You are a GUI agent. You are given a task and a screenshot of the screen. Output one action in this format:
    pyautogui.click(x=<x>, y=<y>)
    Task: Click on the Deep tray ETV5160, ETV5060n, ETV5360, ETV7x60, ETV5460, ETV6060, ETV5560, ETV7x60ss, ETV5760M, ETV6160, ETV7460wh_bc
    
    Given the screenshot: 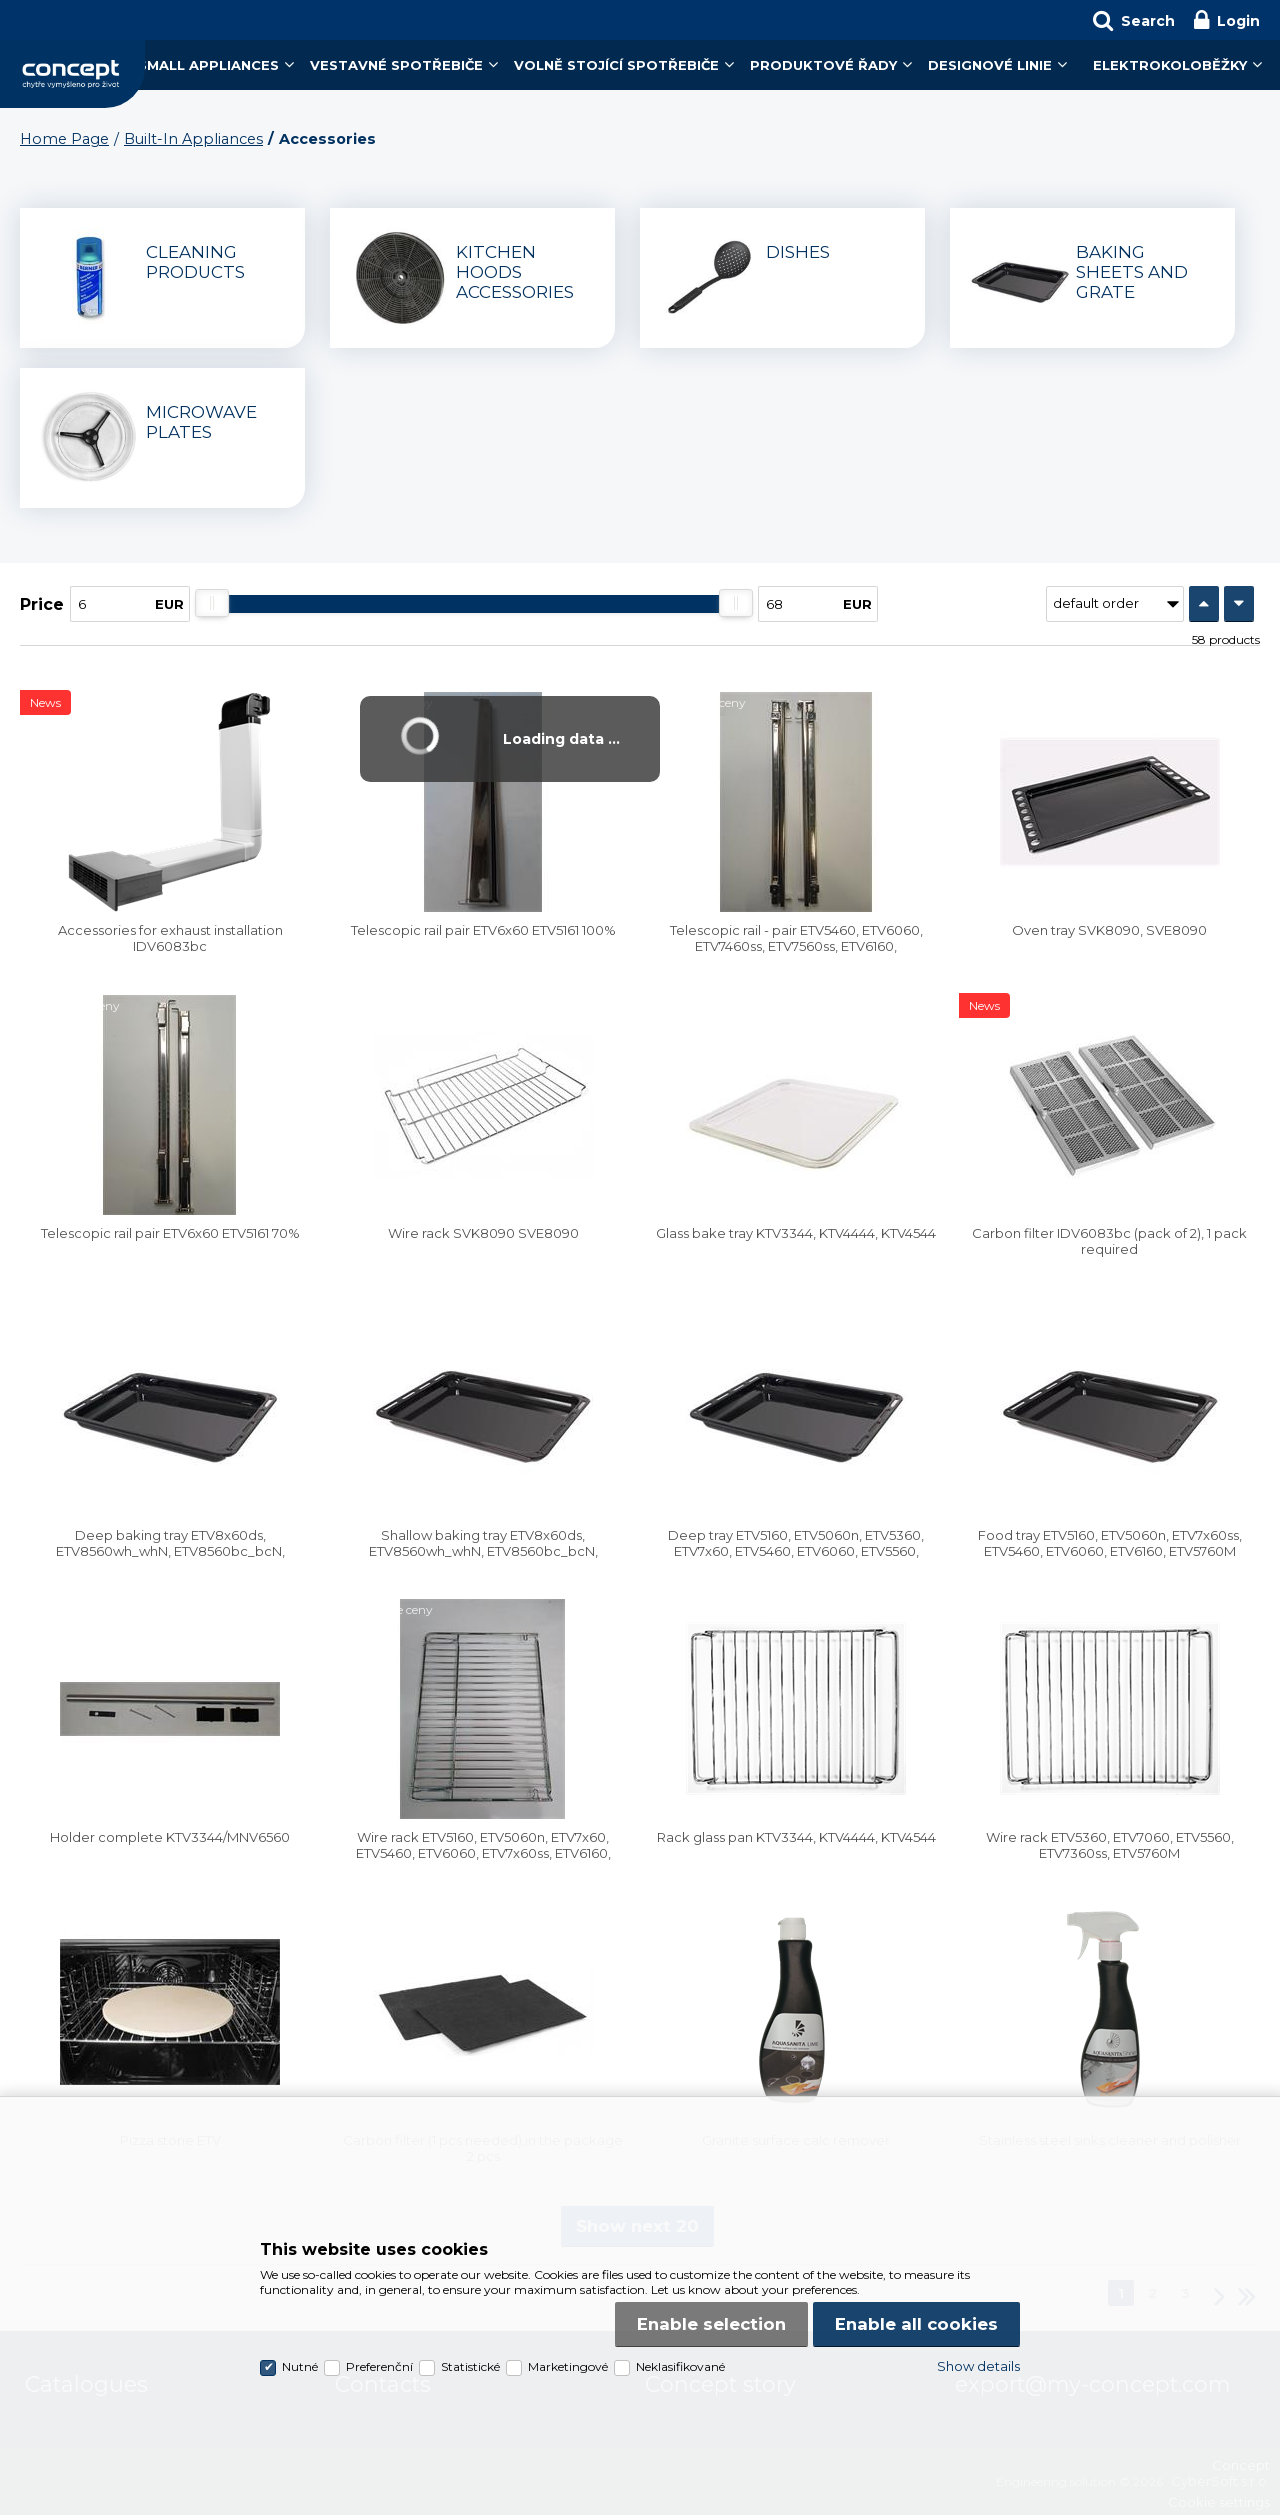 What is the action you would take?
    pyautogui.click(x=796, y=1559)
    